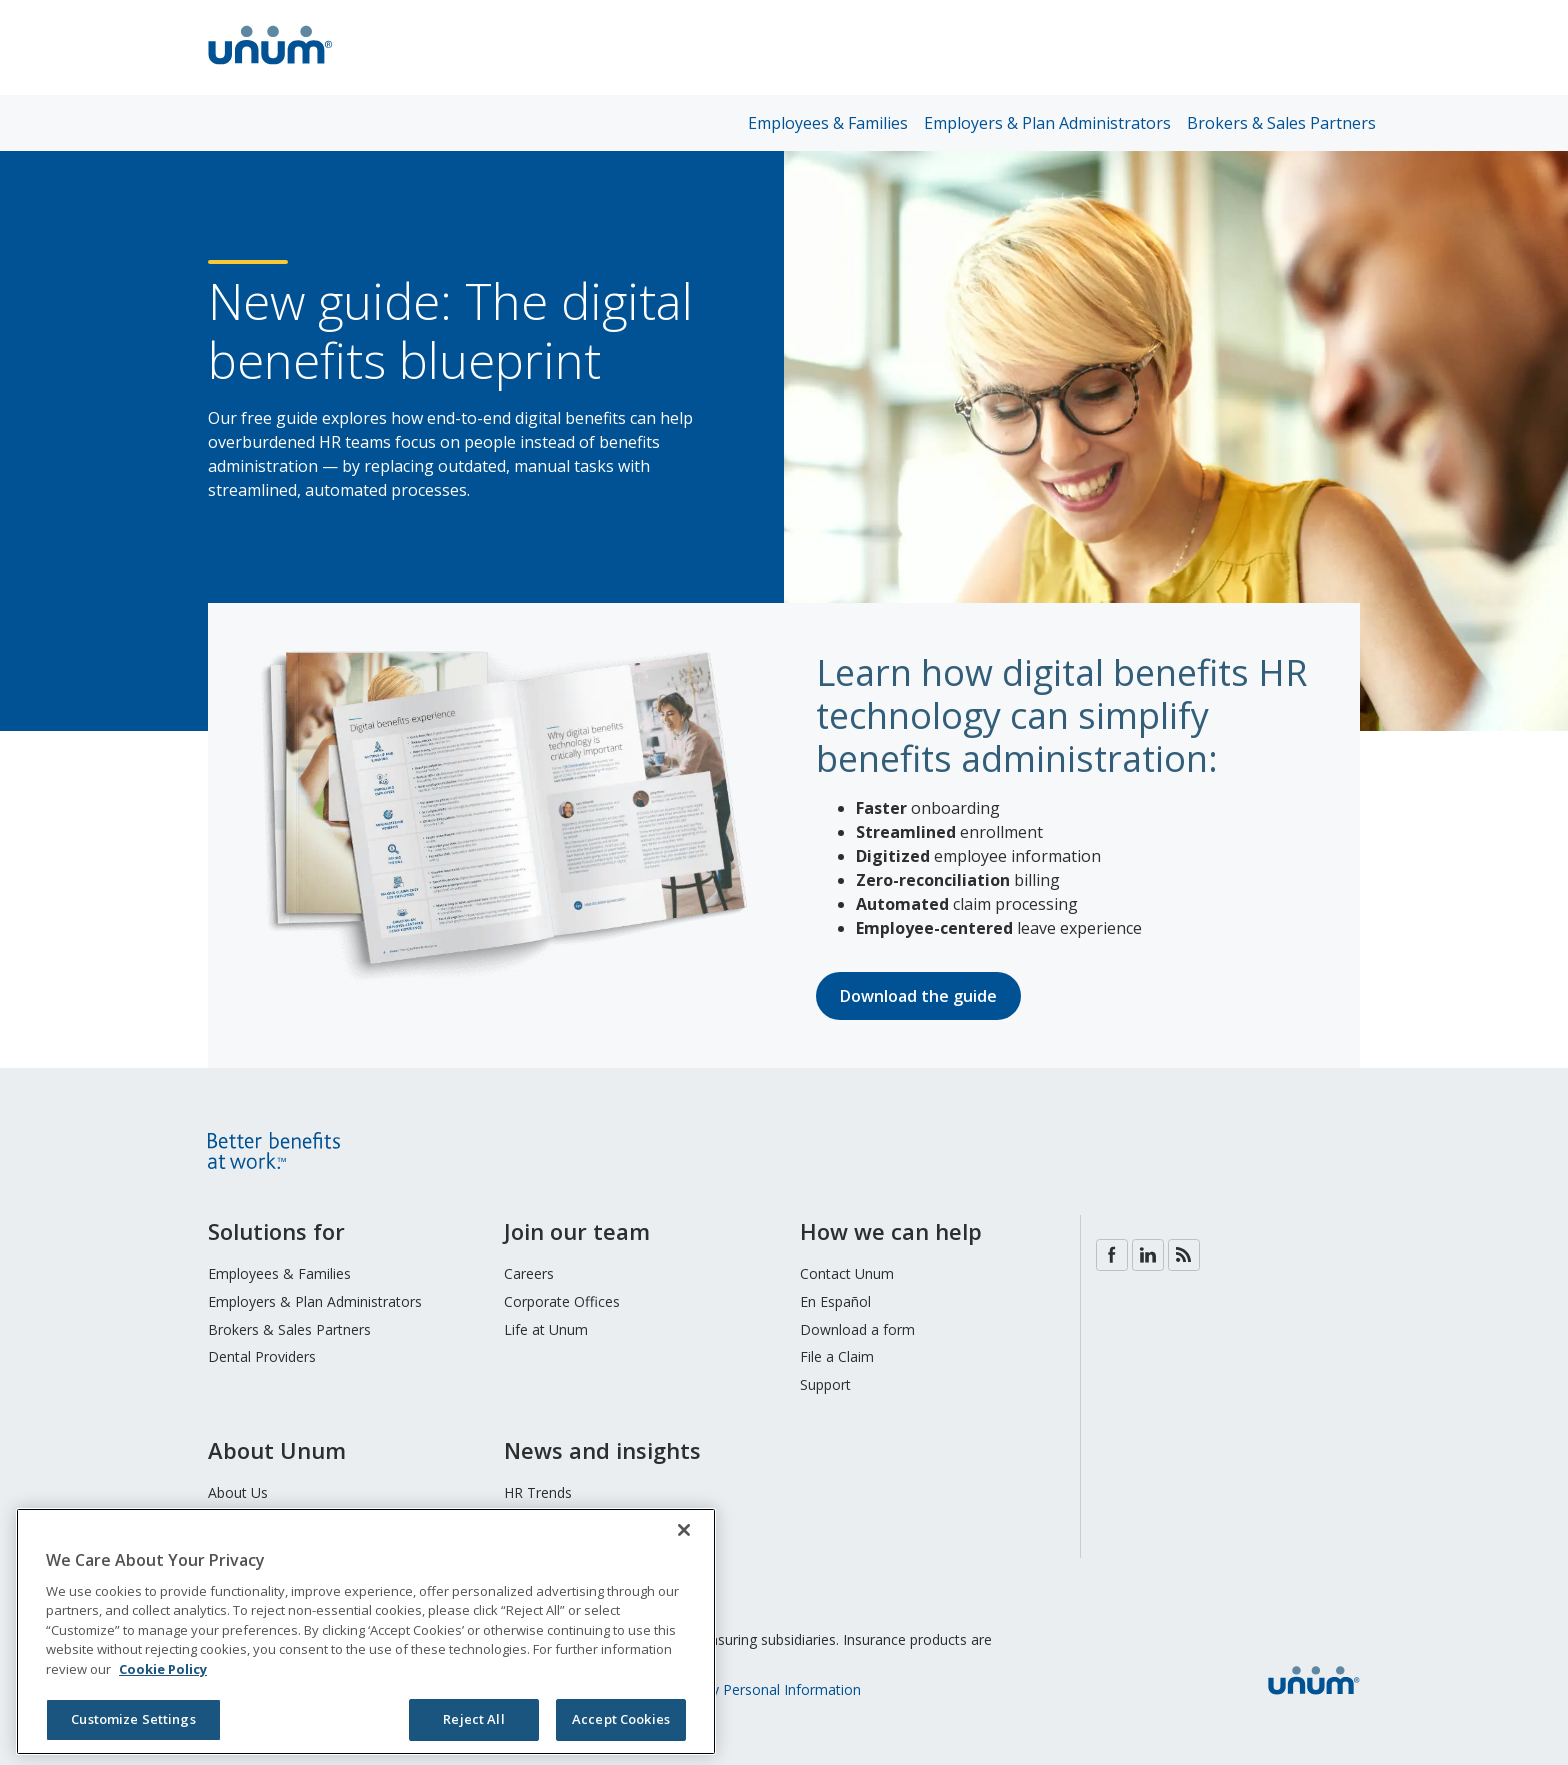 This screenshot has width=1568, height=1765. What do you see at coordinates (684, 1530) in the screenshot?
I see `[Close]` at bounding box center [684, 1530].